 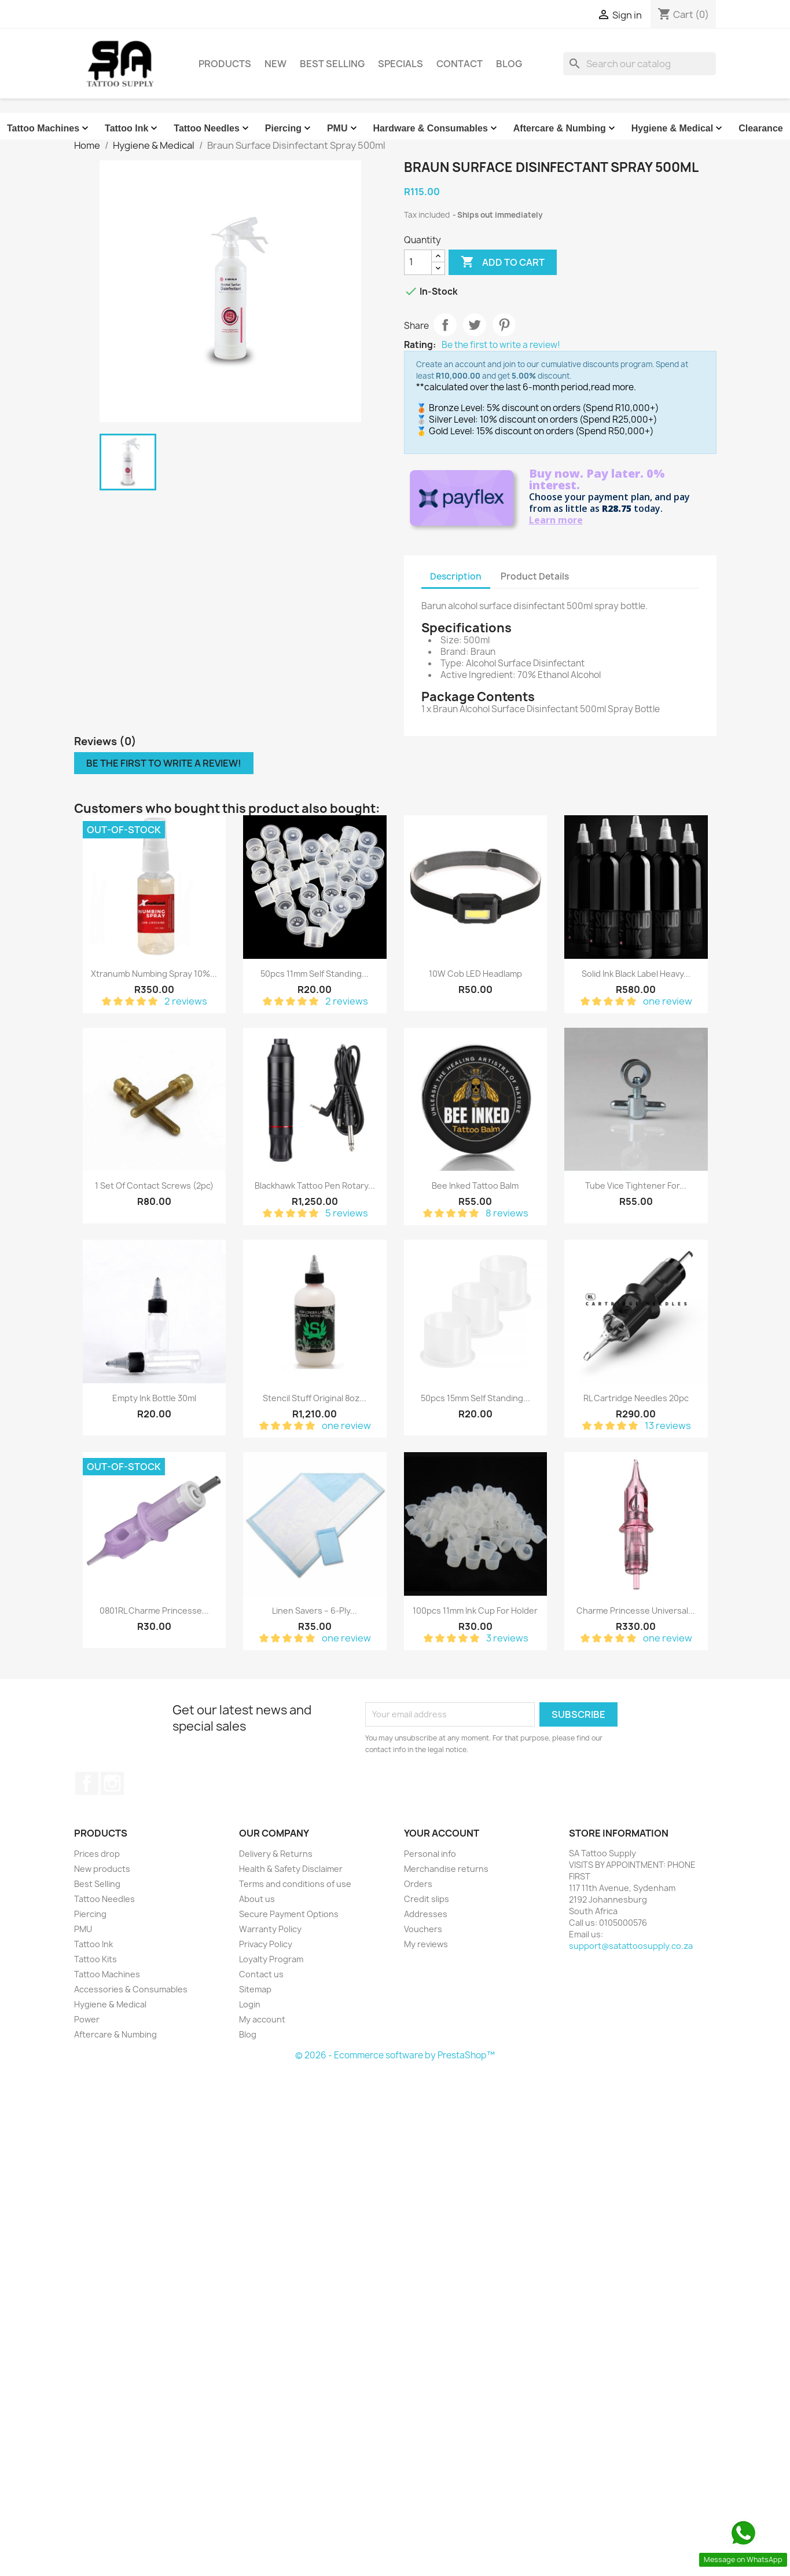 What do you see at coordinates (154, 1185) in the screenshot?
I see `1 Set of Contact Screws (2pc)` at bounding box center [154, 1185].